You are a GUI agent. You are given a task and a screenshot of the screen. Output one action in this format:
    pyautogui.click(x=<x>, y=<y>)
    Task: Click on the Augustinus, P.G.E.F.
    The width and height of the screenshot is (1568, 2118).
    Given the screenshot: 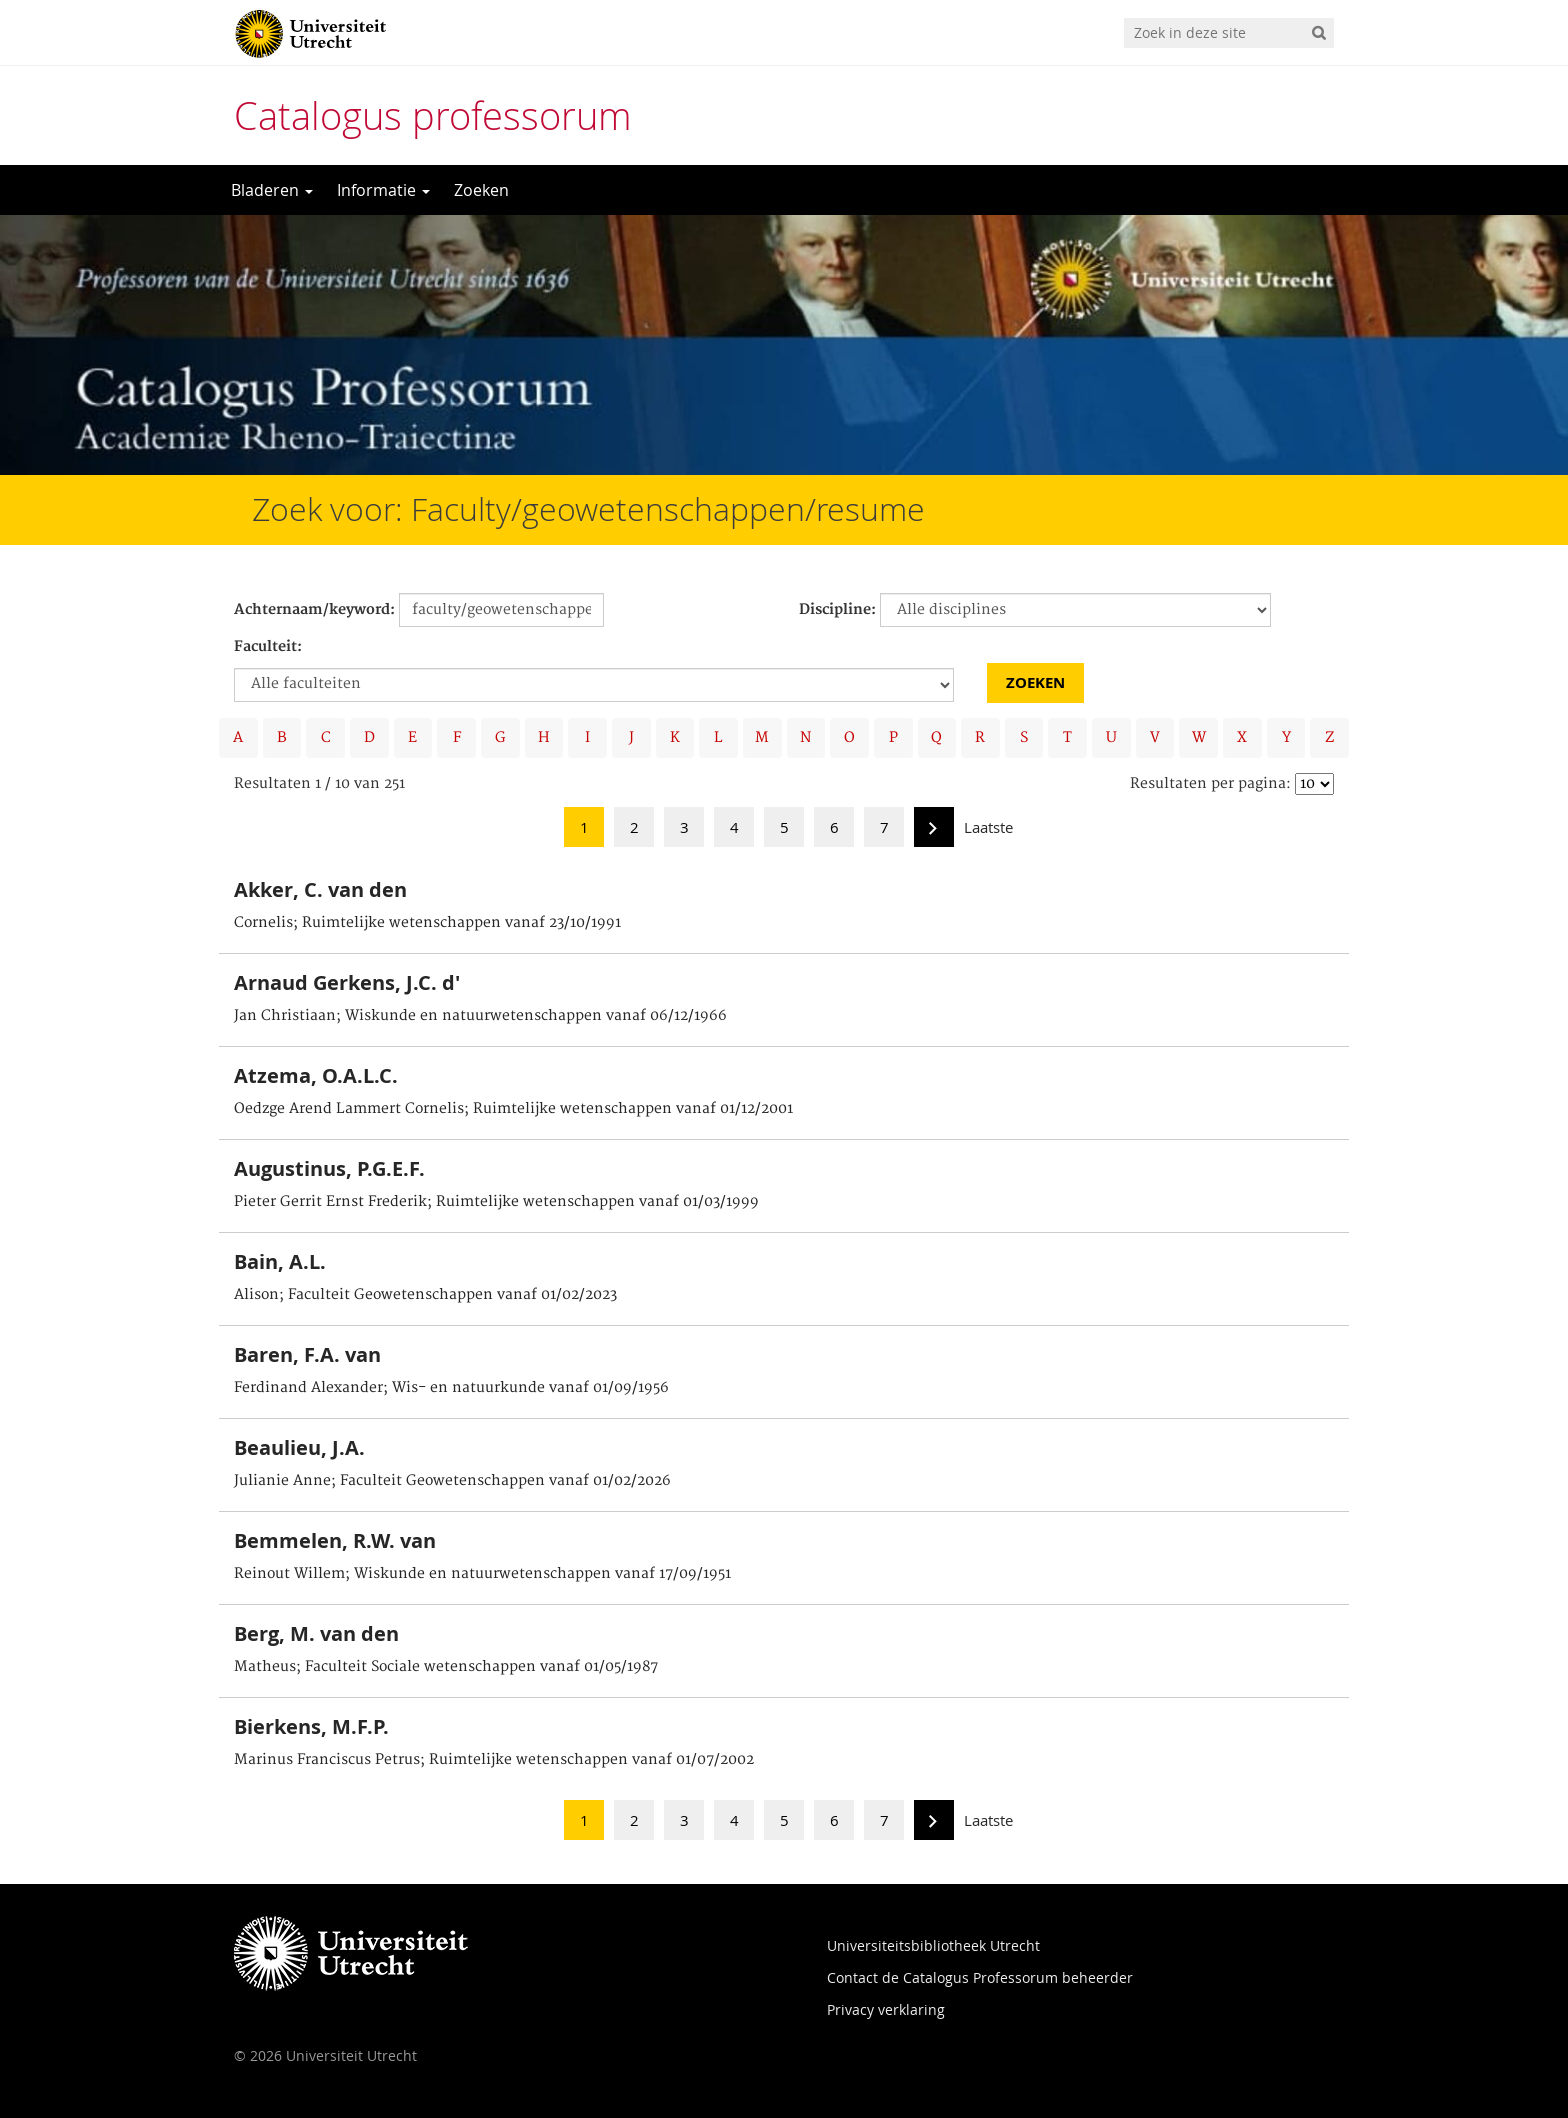 What is the action you would take?
    pyautogui.click(x=329, y=1168)
    